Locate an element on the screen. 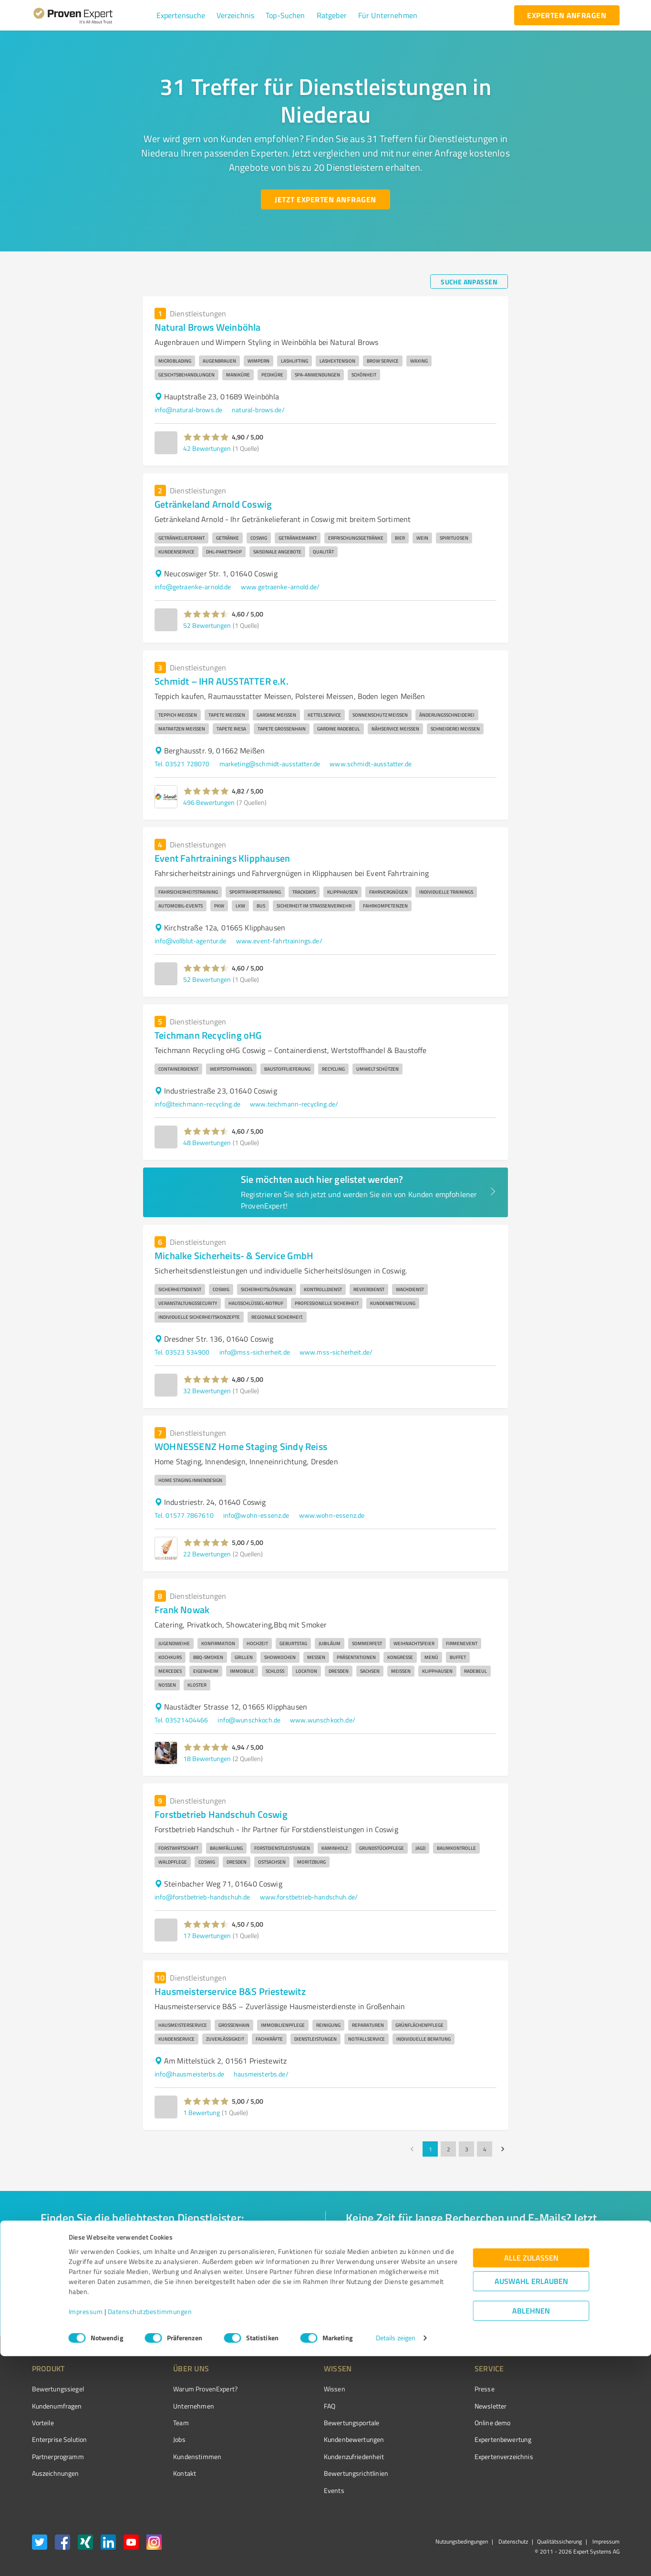 This screenshot has height=2576, width=651. Impressum is located at coordinates (86, 2531).